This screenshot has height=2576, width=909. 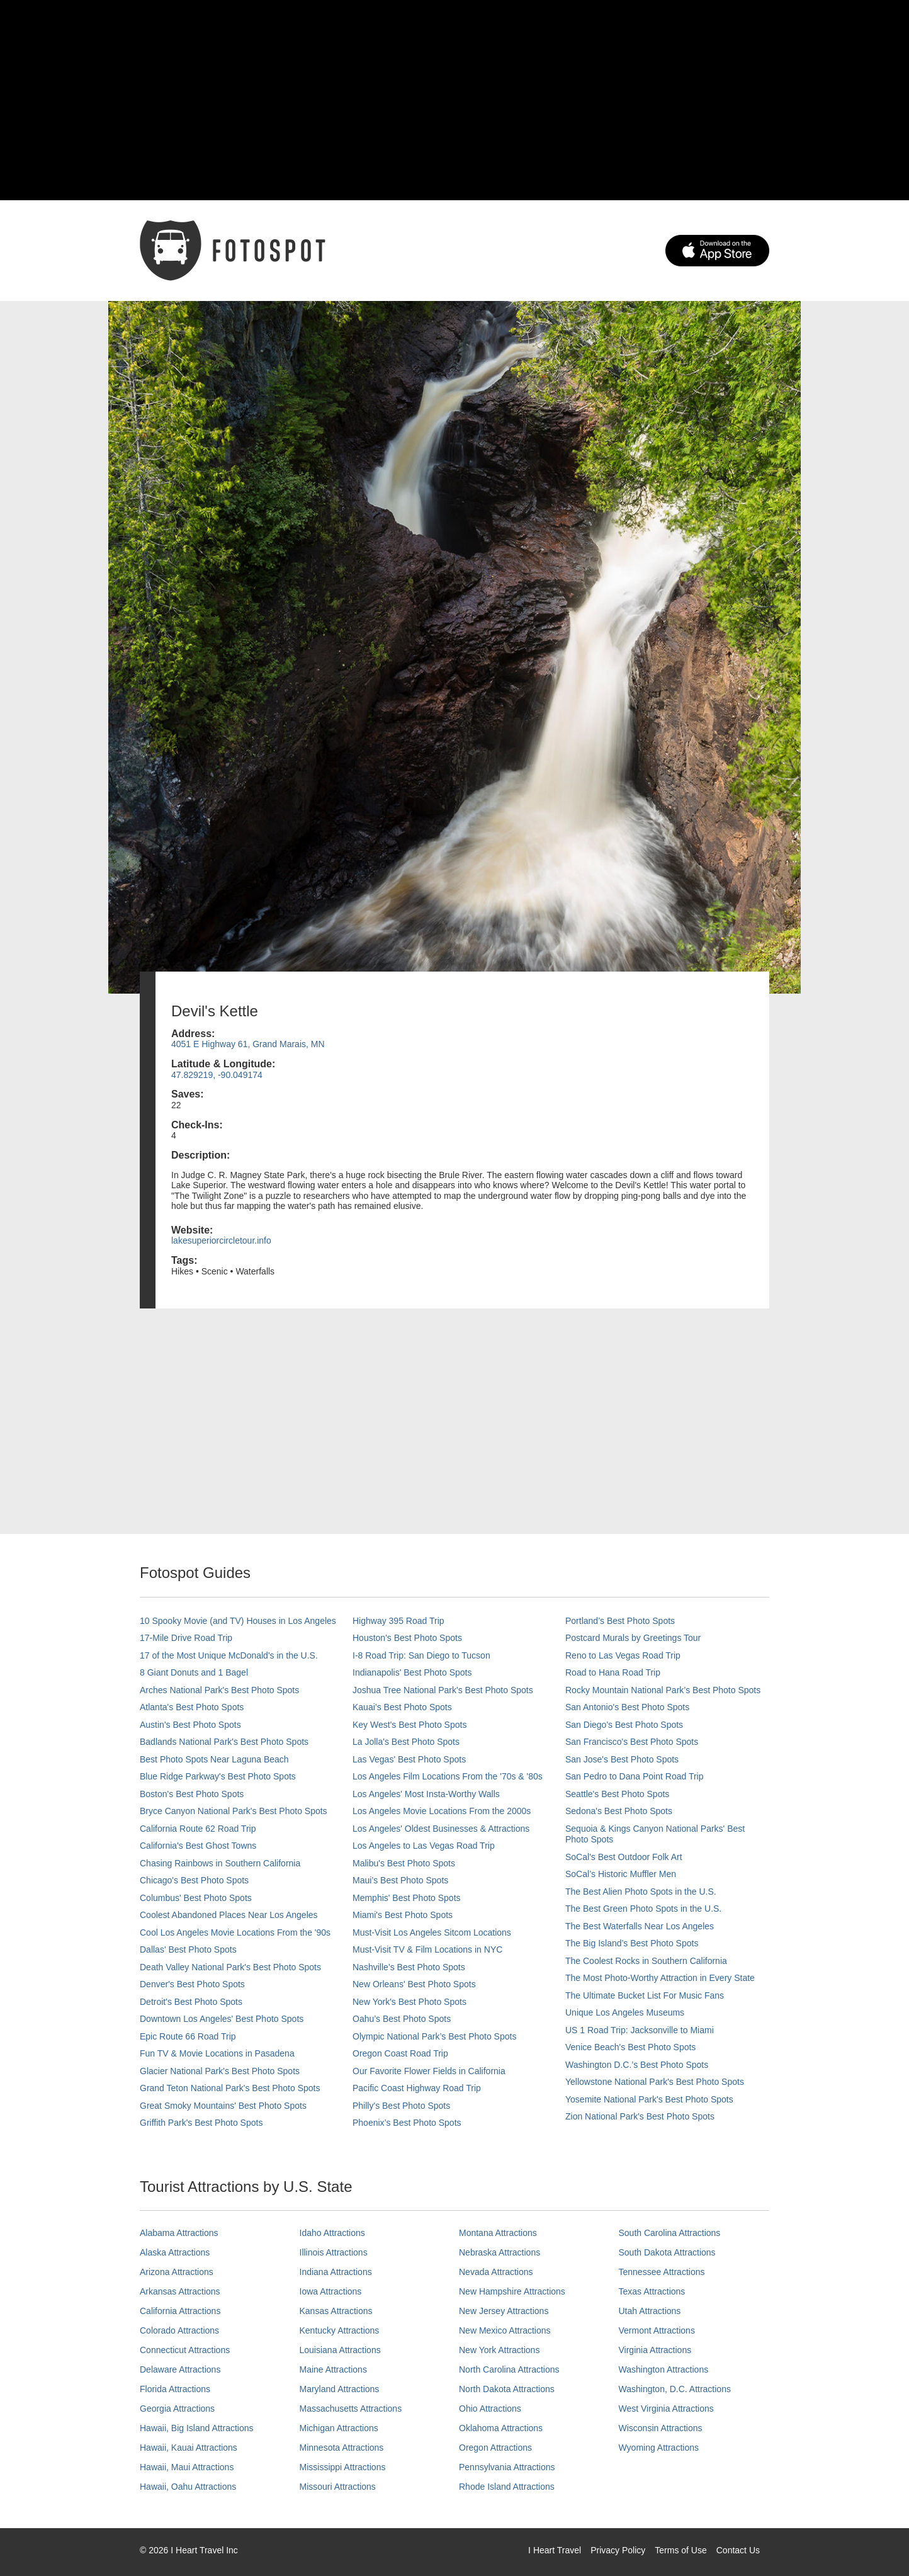 What do you see at coordinates (649, 2099) in the screenshot?
I see `Yosemite National Park's Best Photo Spots` at bounding box center [649, 2099].